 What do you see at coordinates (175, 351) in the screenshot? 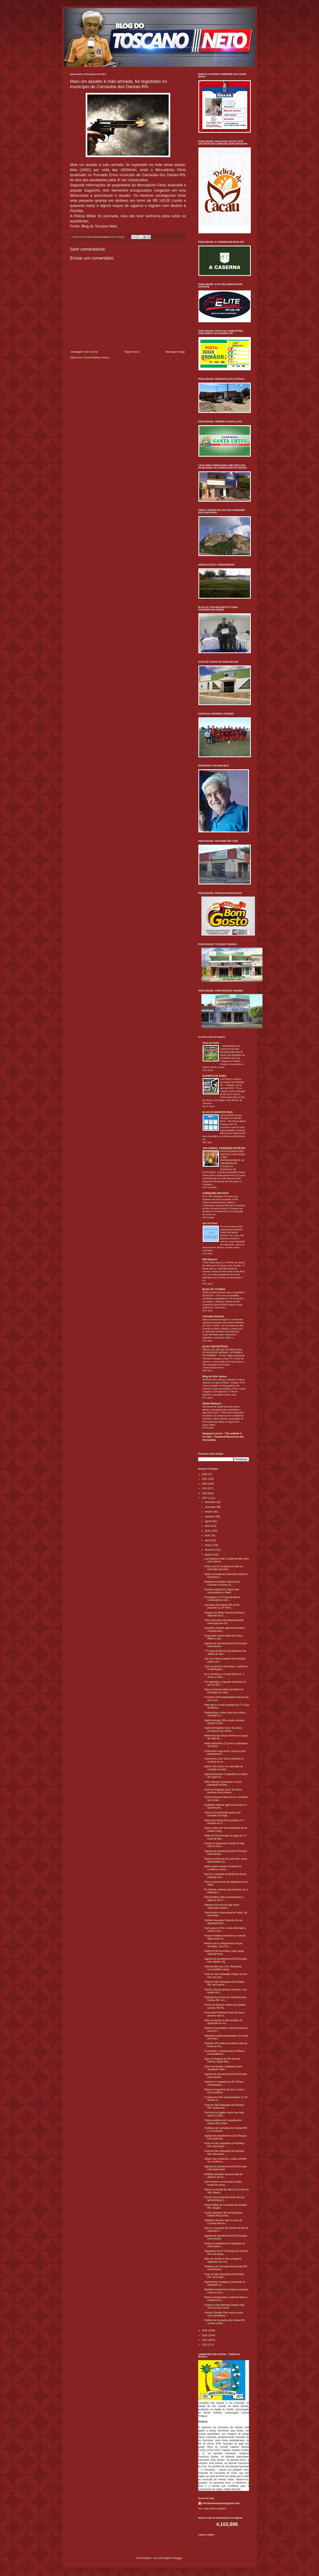
I see `Mensagem antiga` at bounding box center [175, 351].